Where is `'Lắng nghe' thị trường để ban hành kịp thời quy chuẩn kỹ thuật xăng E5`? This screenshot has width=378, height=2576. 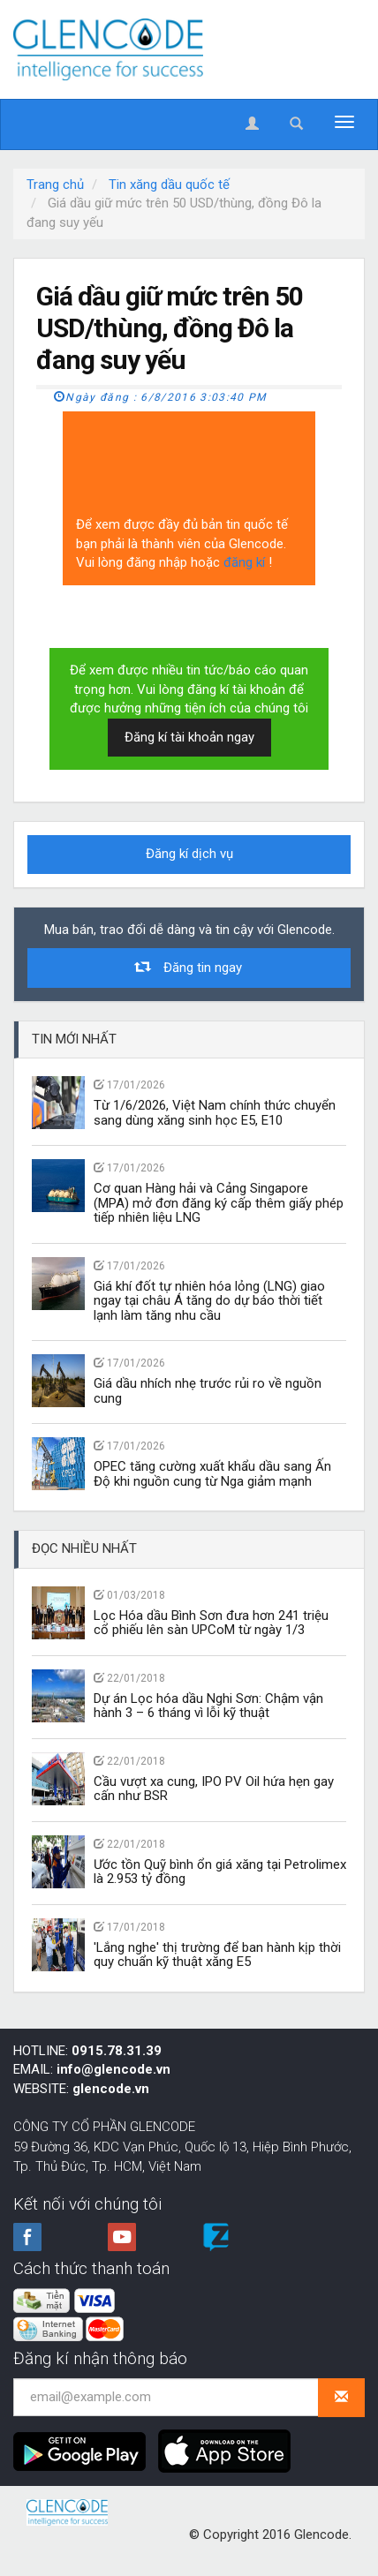
'Lắng nghe' thị trường để ban hành kịp thời quy chuẩn kỹ thuật xăng E5 is located at coordinates (217, 1955).